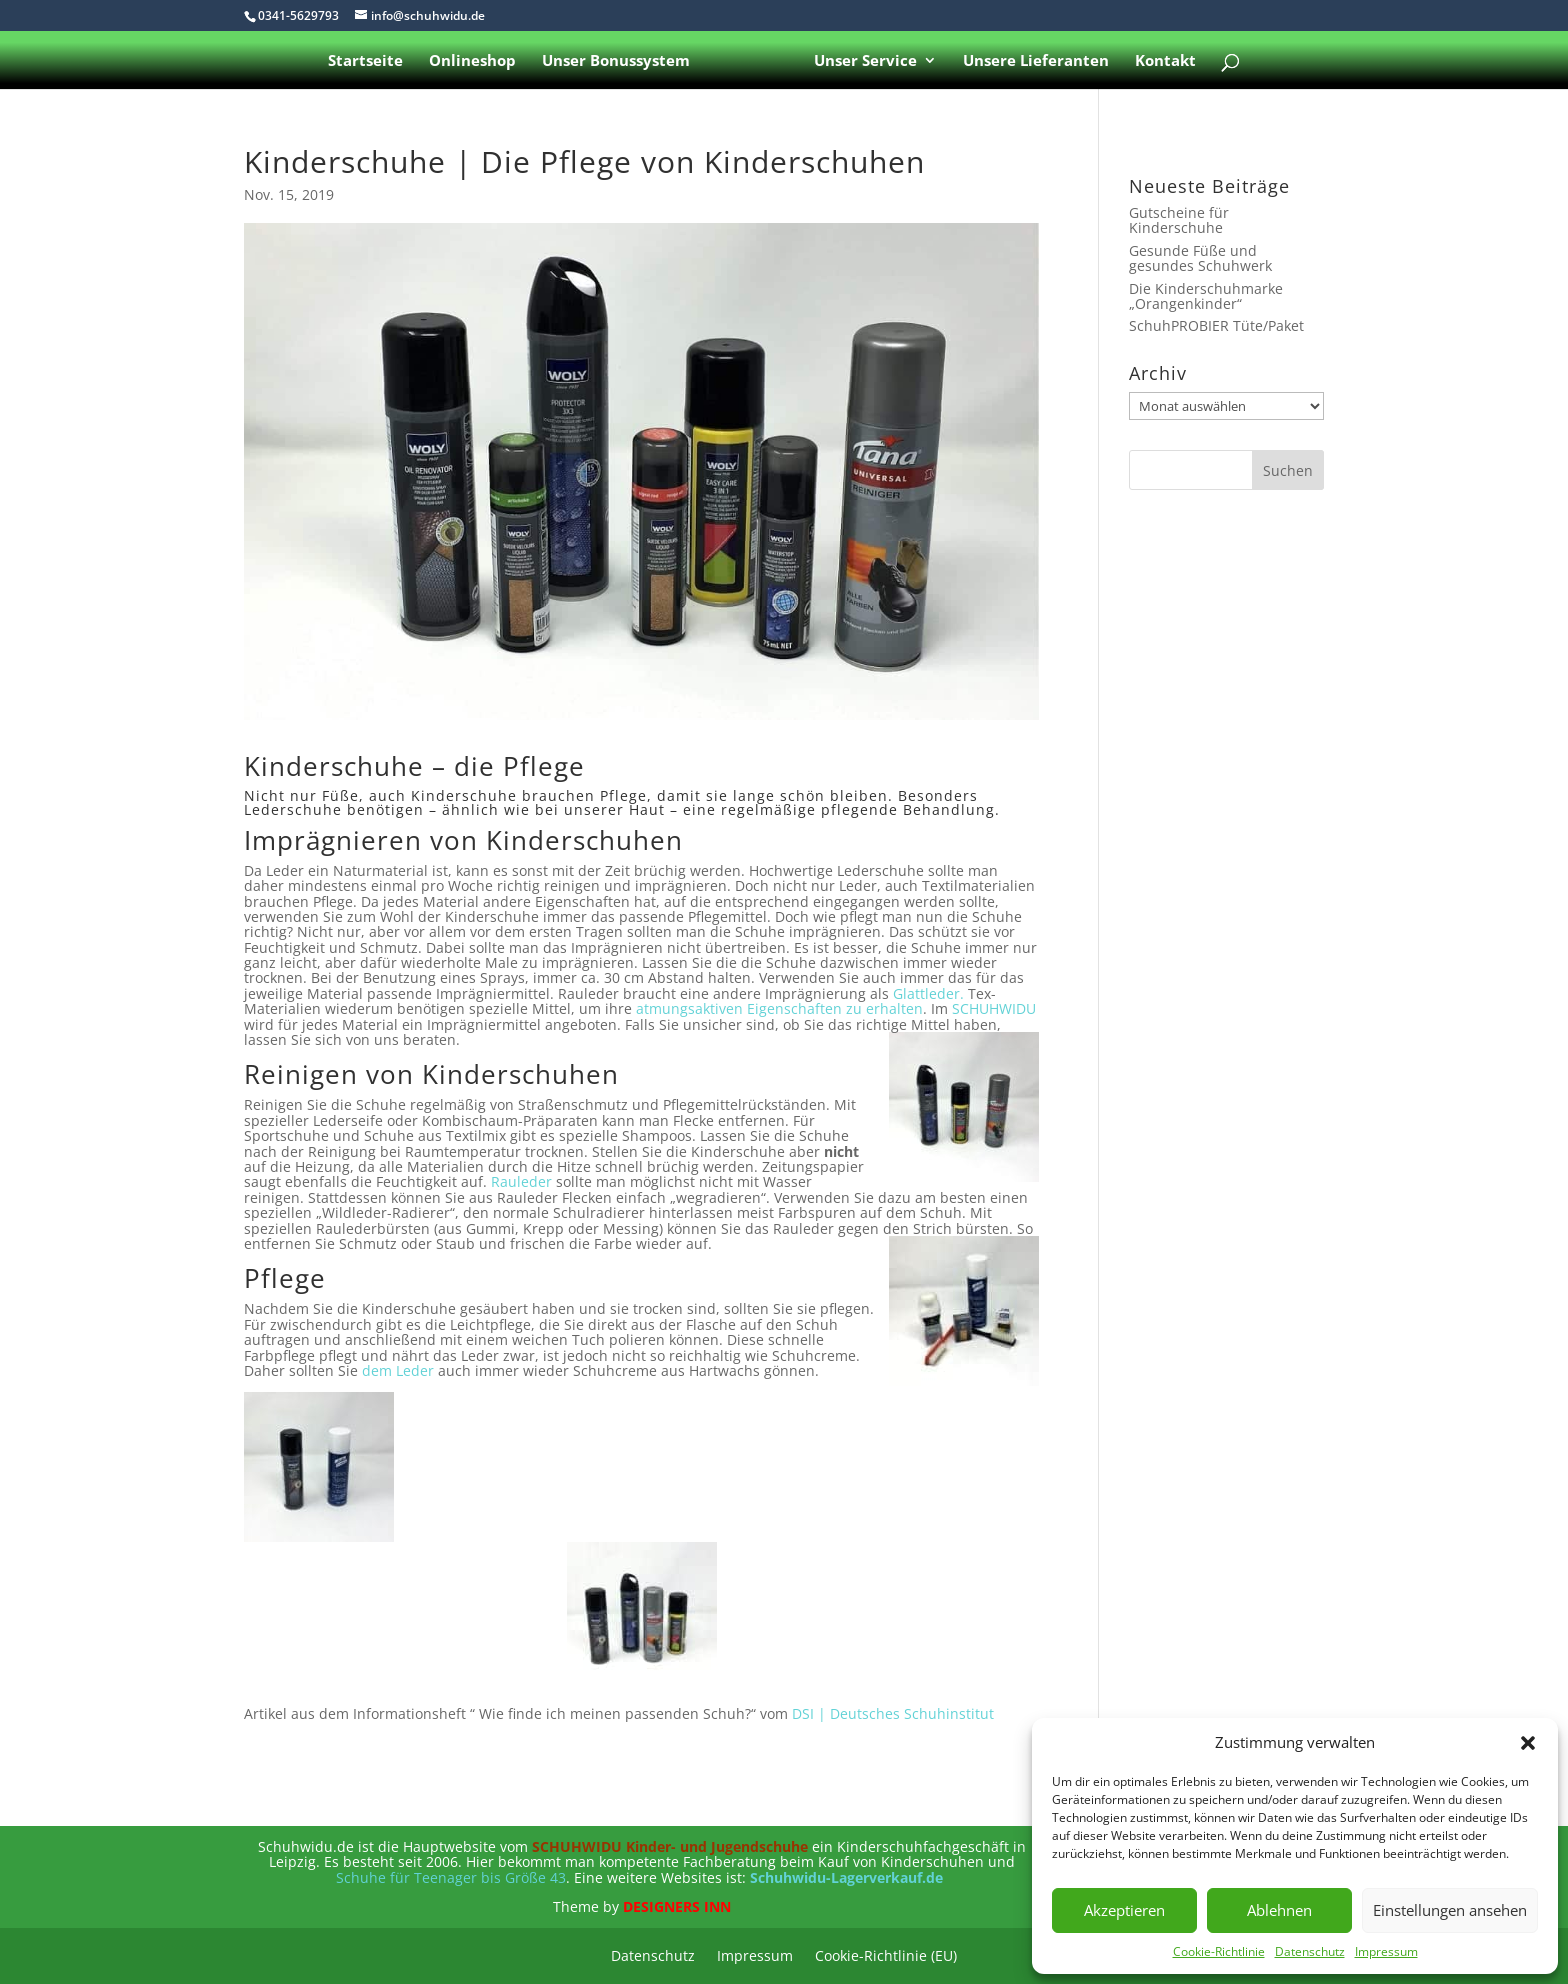  Describe the element at coordinates (1279, 1910) in the screenshot. I see `Ablehnen` at that location.